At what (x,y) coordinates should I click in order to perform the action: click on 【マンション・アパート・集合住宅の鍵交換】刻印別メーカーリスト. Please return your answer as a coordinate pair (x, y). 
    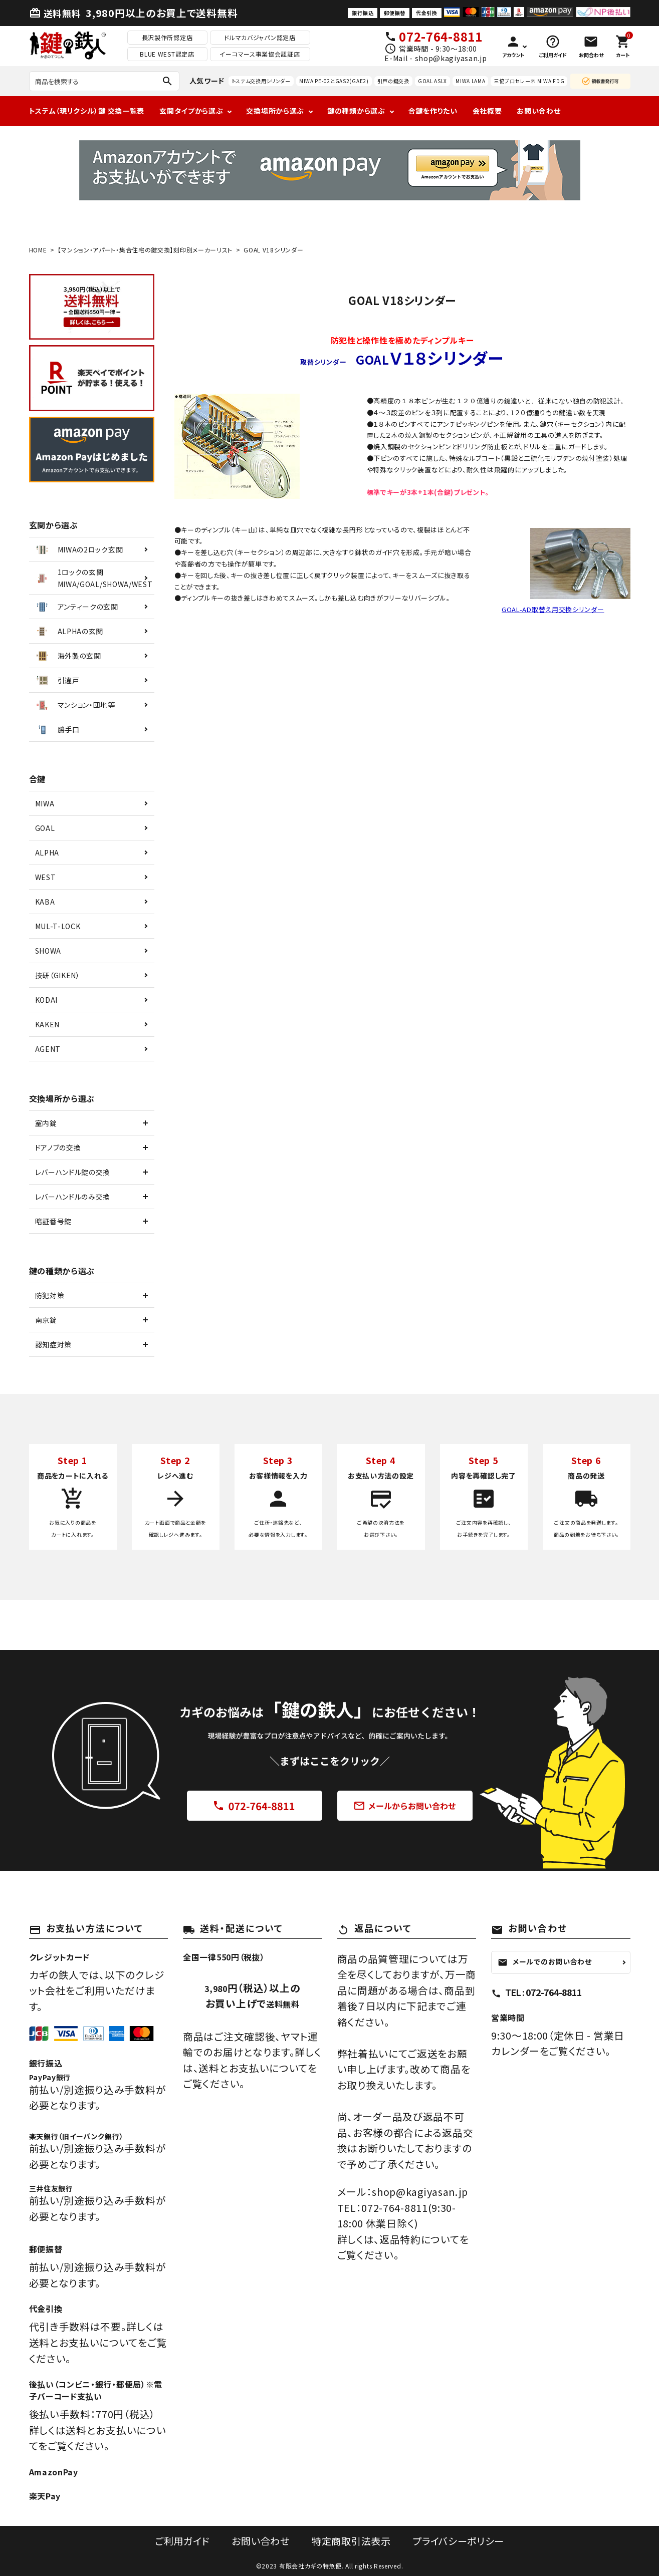
    Looking at the image, I should click on (145, 249).